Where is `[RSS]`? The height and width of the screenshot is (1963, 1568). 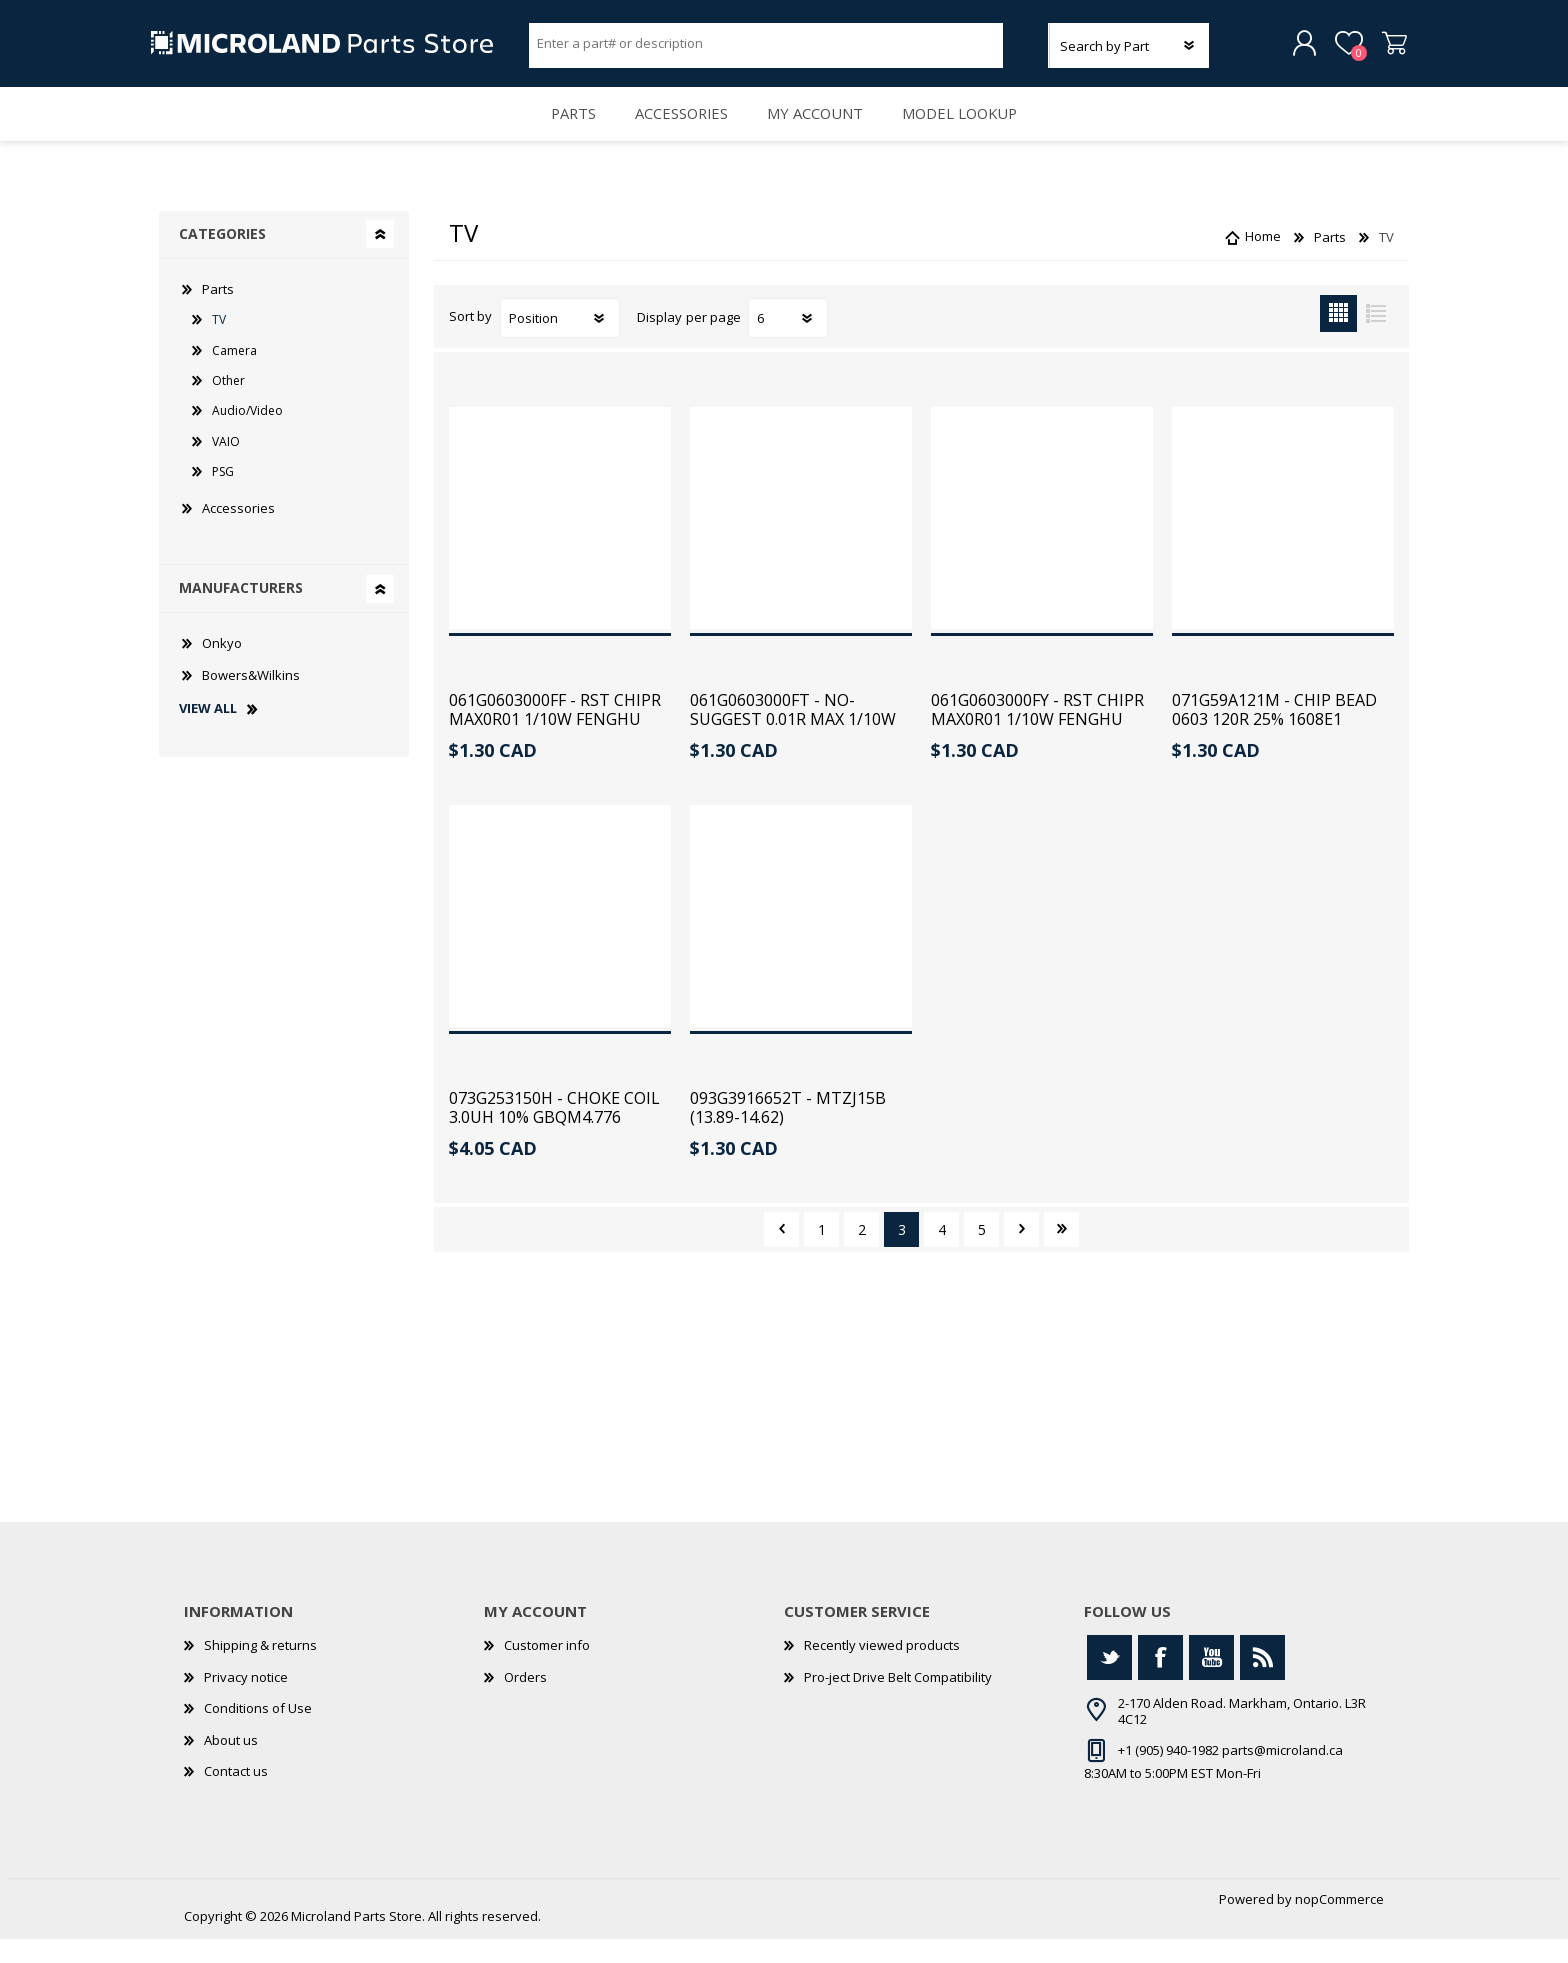 [RSS] is located at coordinates (1262, 1681).